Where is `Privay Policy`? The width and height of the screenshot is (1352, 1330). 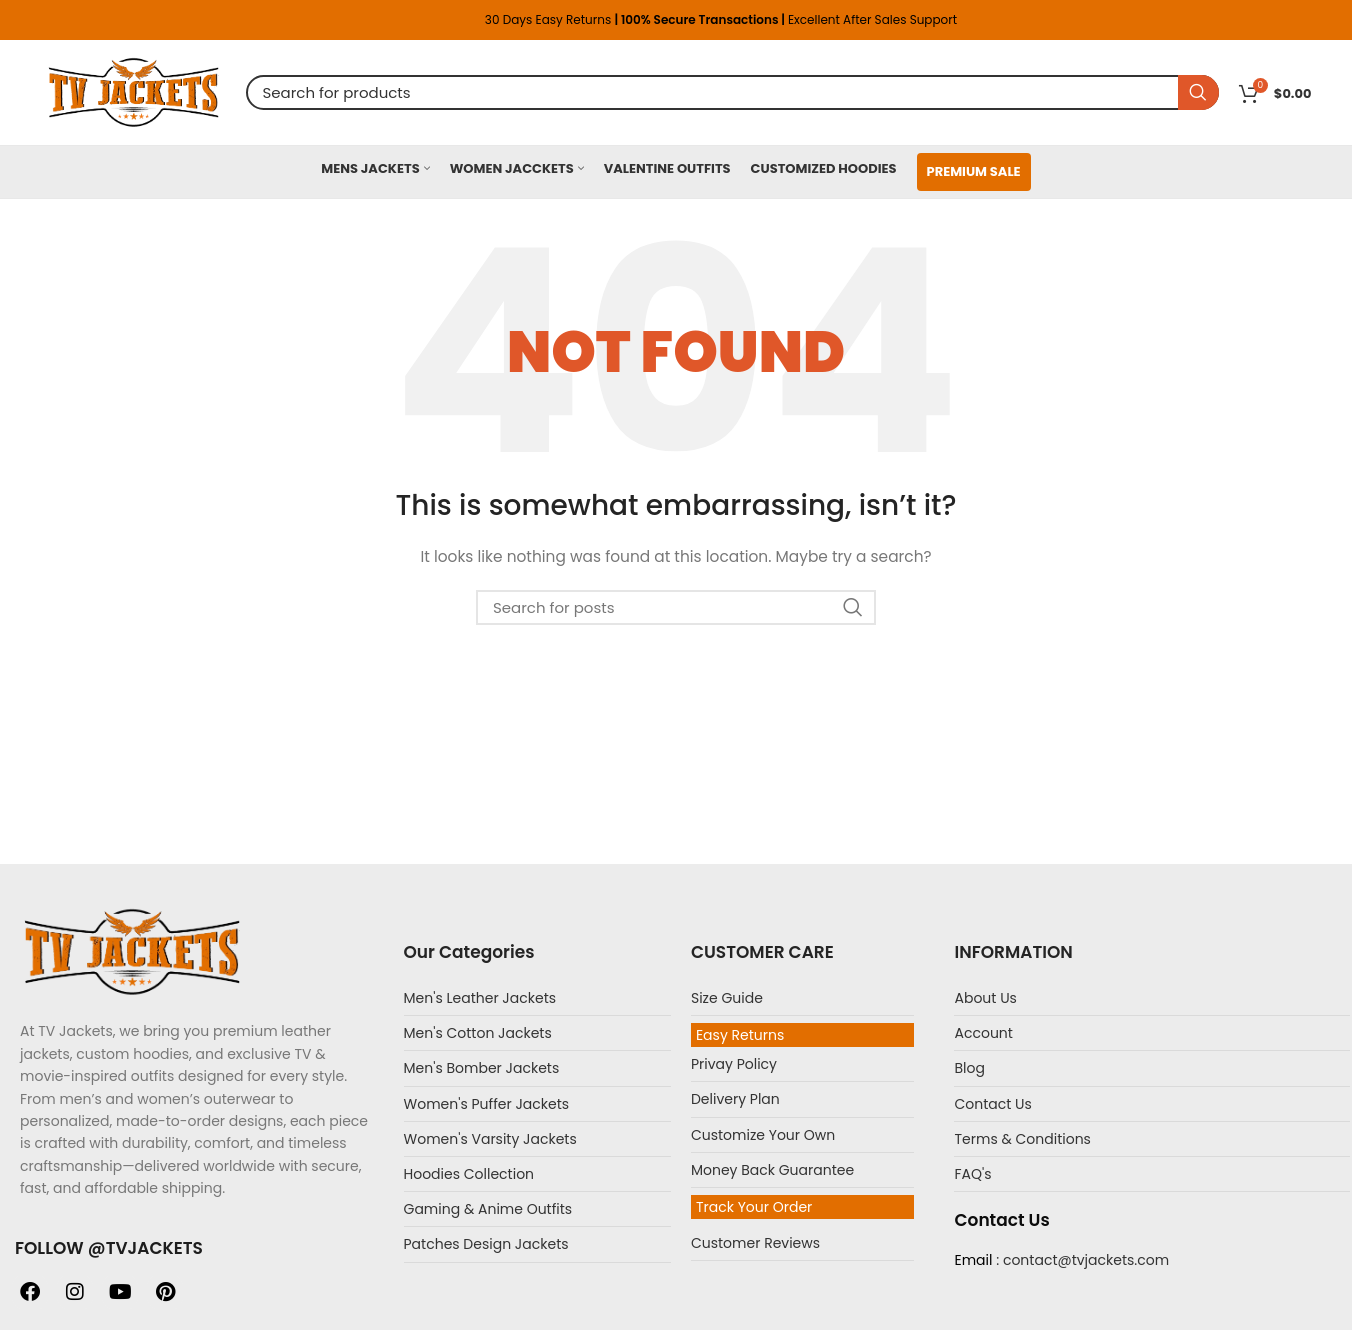
Privay Policy is located at coordinates (734, 1064).